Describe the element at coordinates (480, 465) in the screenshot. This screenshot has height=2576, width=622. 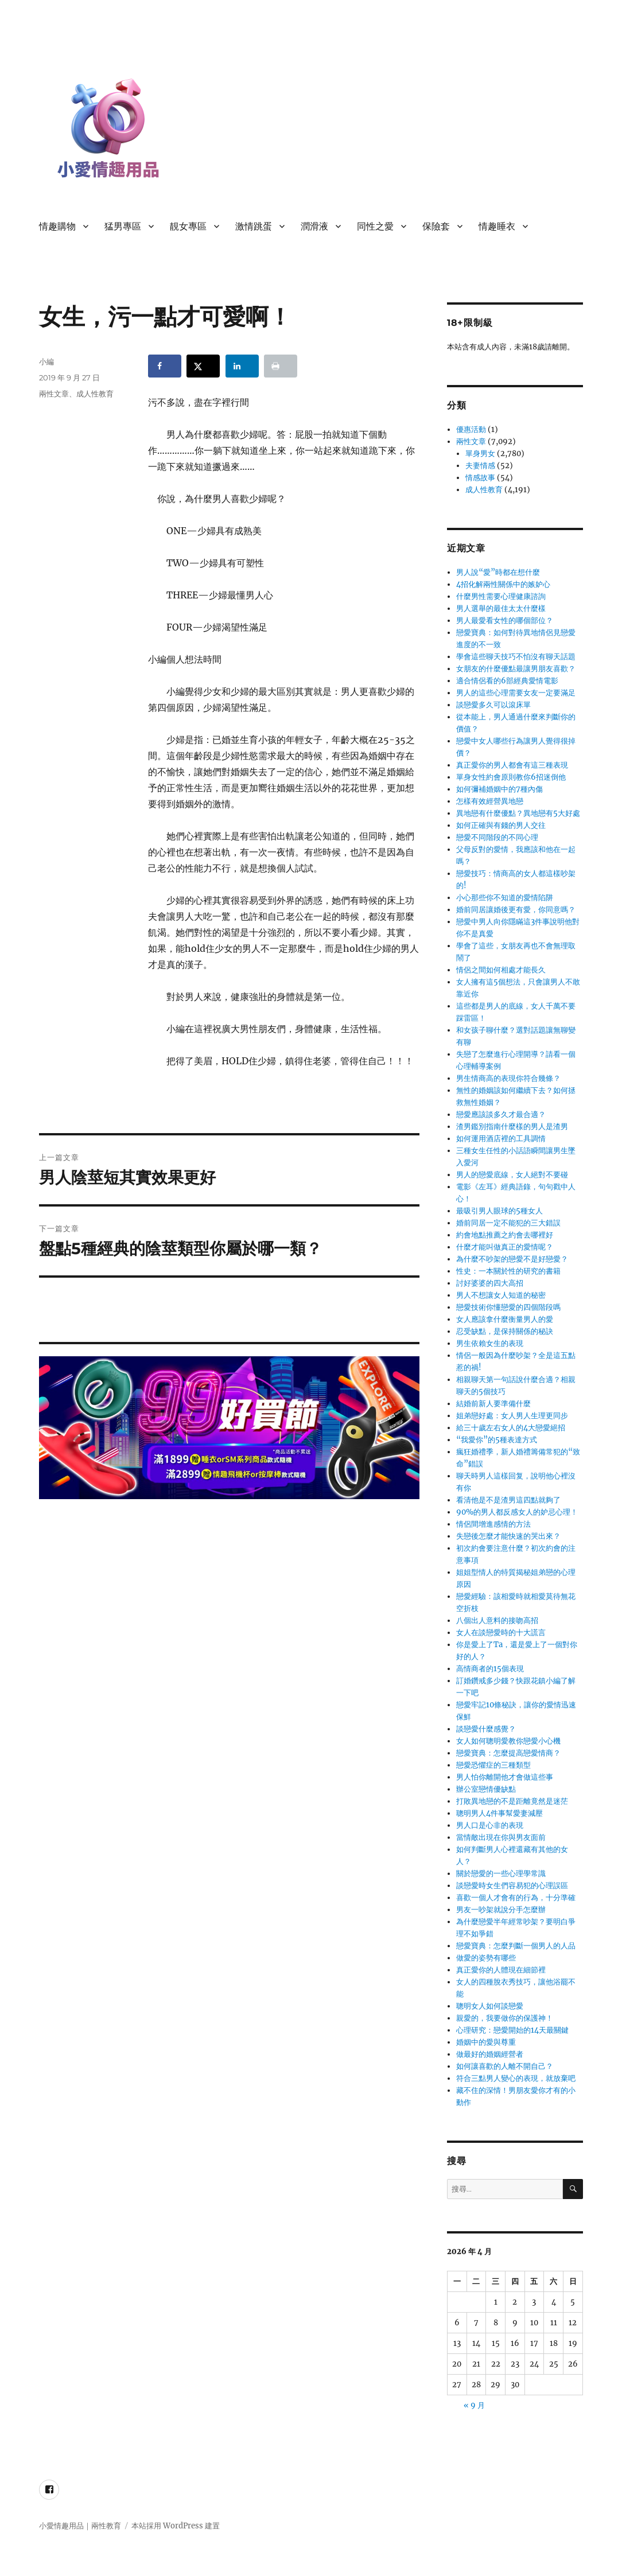
I see `夫妻情感` at that location.